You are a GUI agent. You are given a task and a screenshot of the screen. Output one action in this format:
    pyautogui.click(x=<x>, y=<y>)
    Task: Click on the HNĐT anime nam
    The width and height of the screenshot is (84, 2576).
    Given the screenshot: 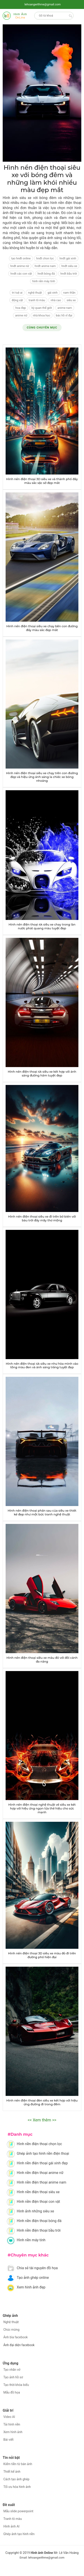 What is the action you would take?
    pyautogui.click(x=45, y=266)
    